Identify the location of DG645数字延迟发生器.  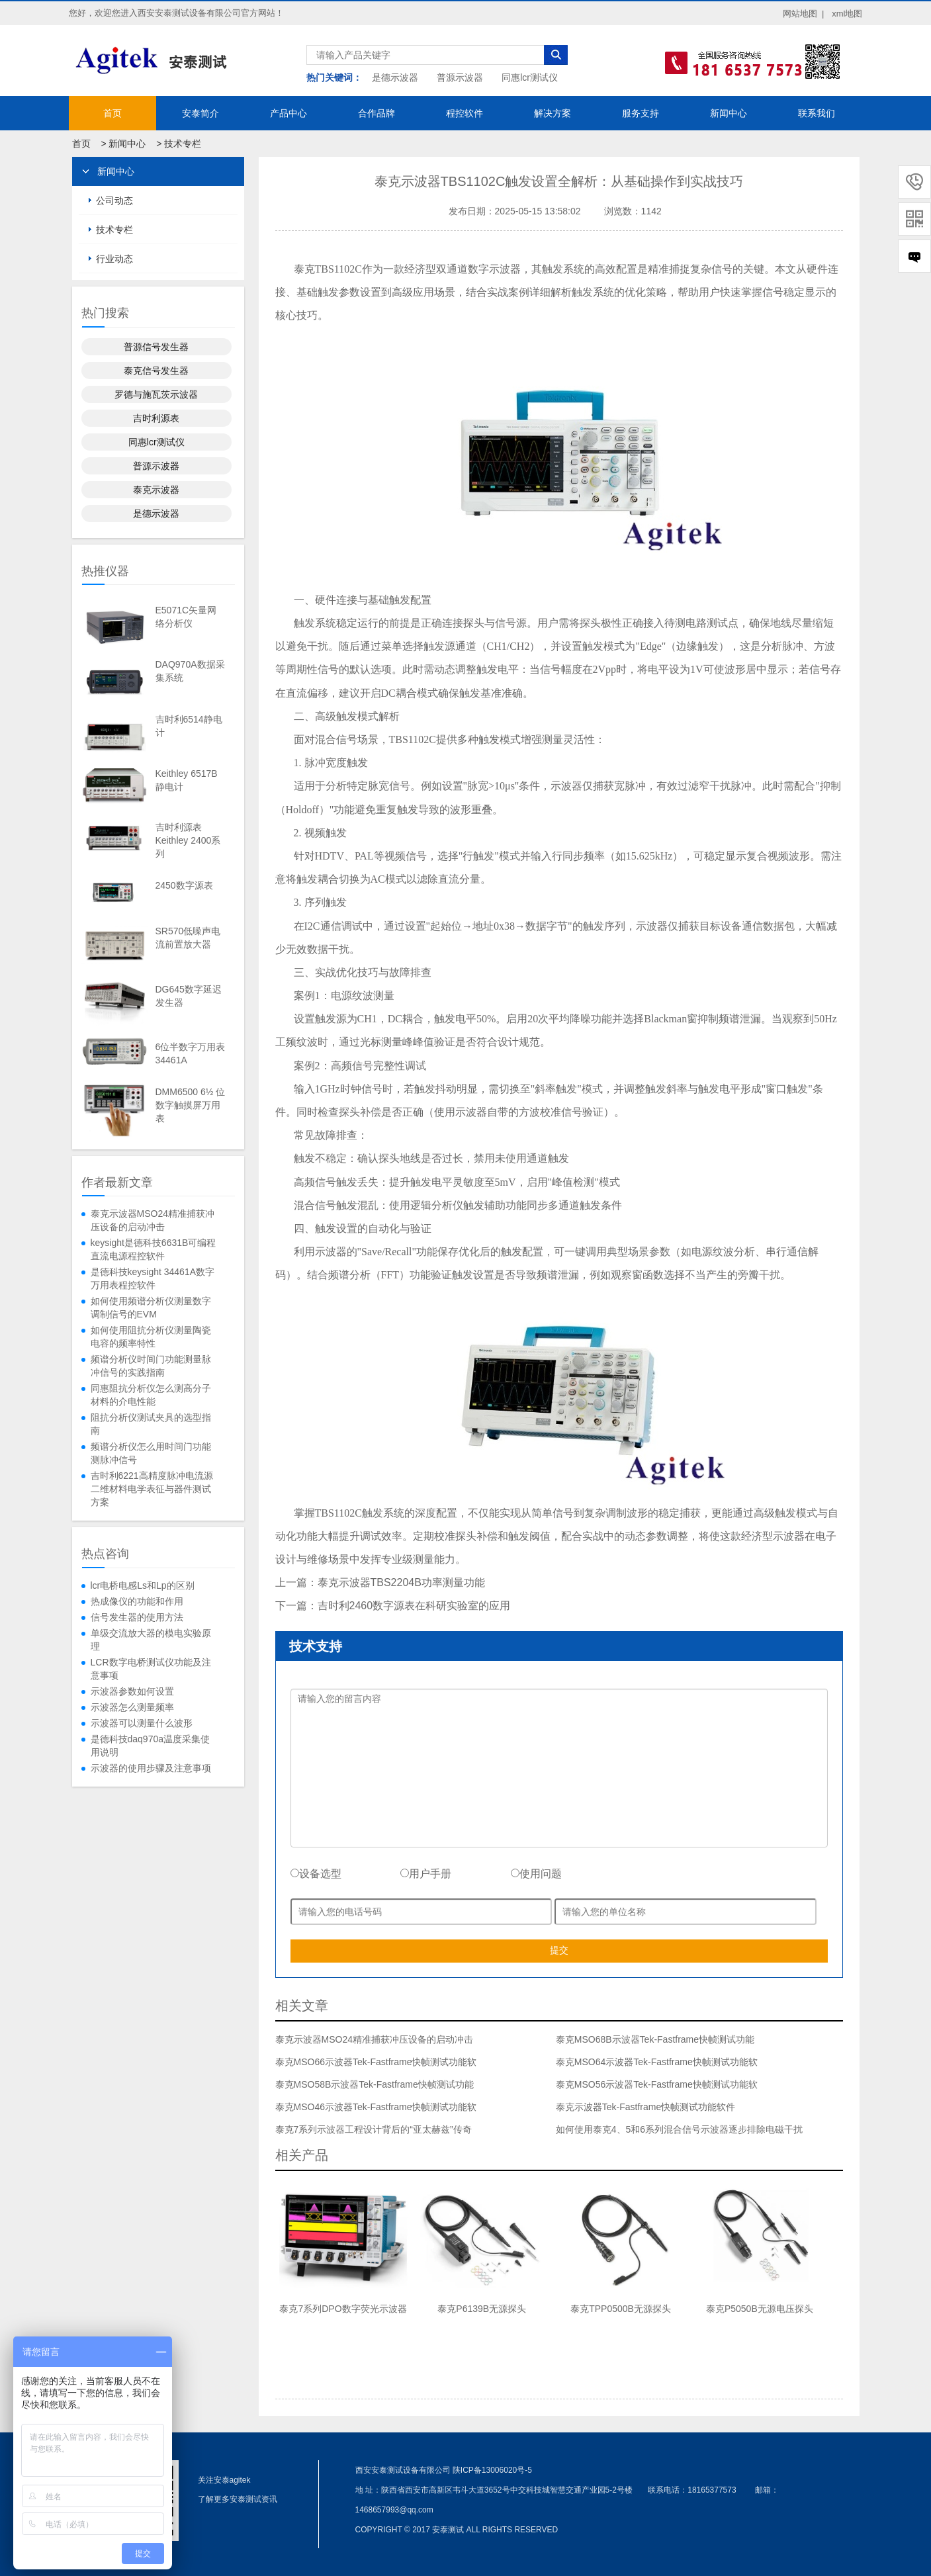
(188, 996).